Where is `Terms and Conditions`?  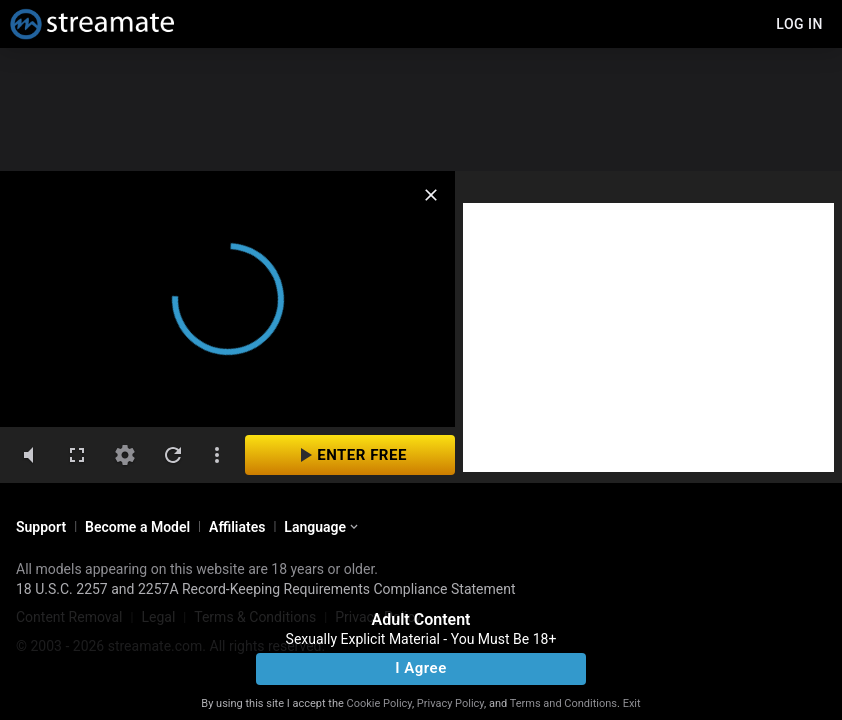 Terms and Conditions is located at coordinates (563, 703).